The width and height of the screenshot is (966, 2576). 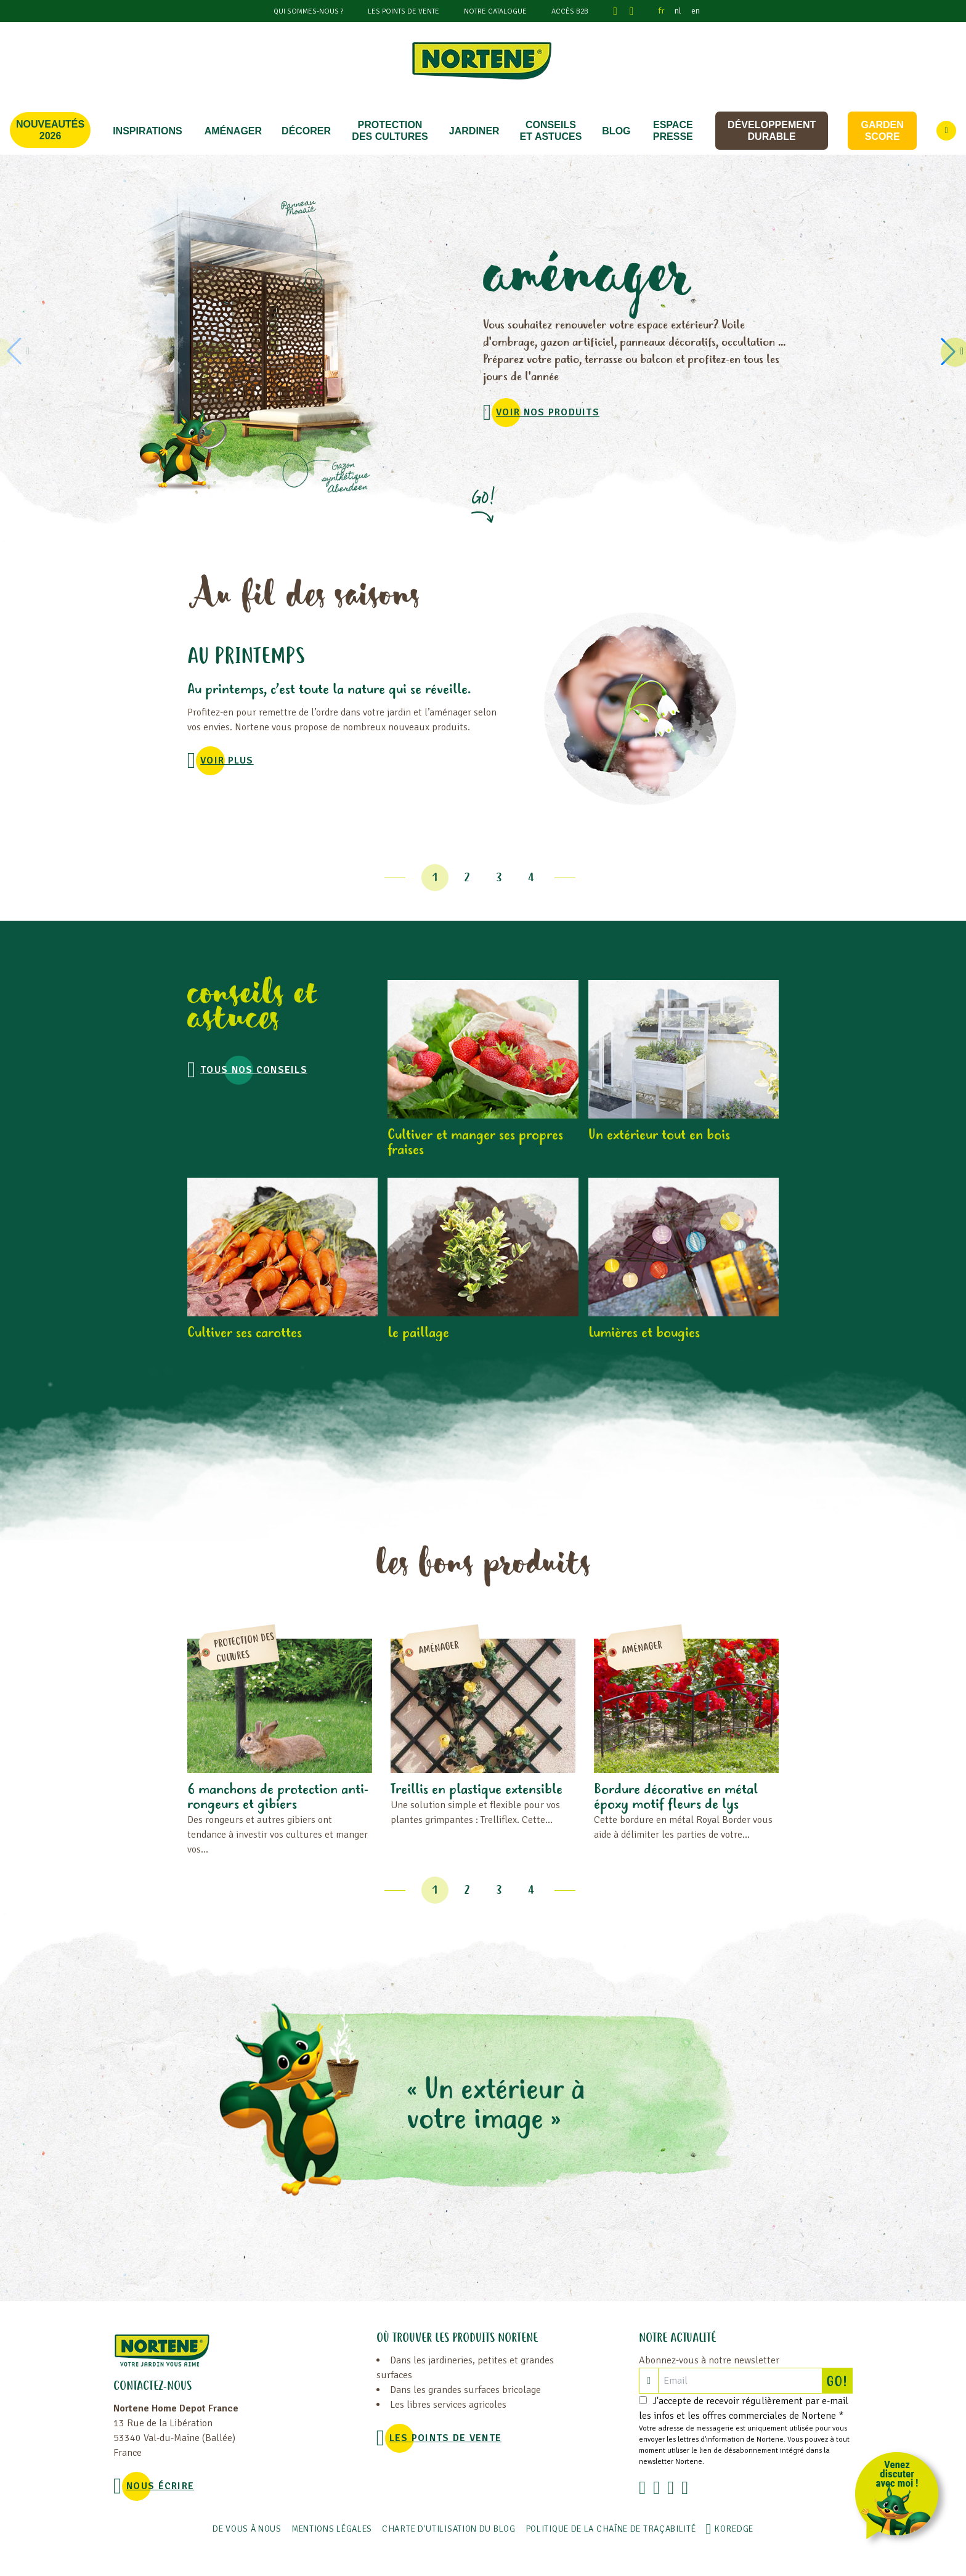 What do you see at coordinates (547, 412) in the screenshot?
I see `VOIR NOS PRODUITS` at bounding box center [547, 412].